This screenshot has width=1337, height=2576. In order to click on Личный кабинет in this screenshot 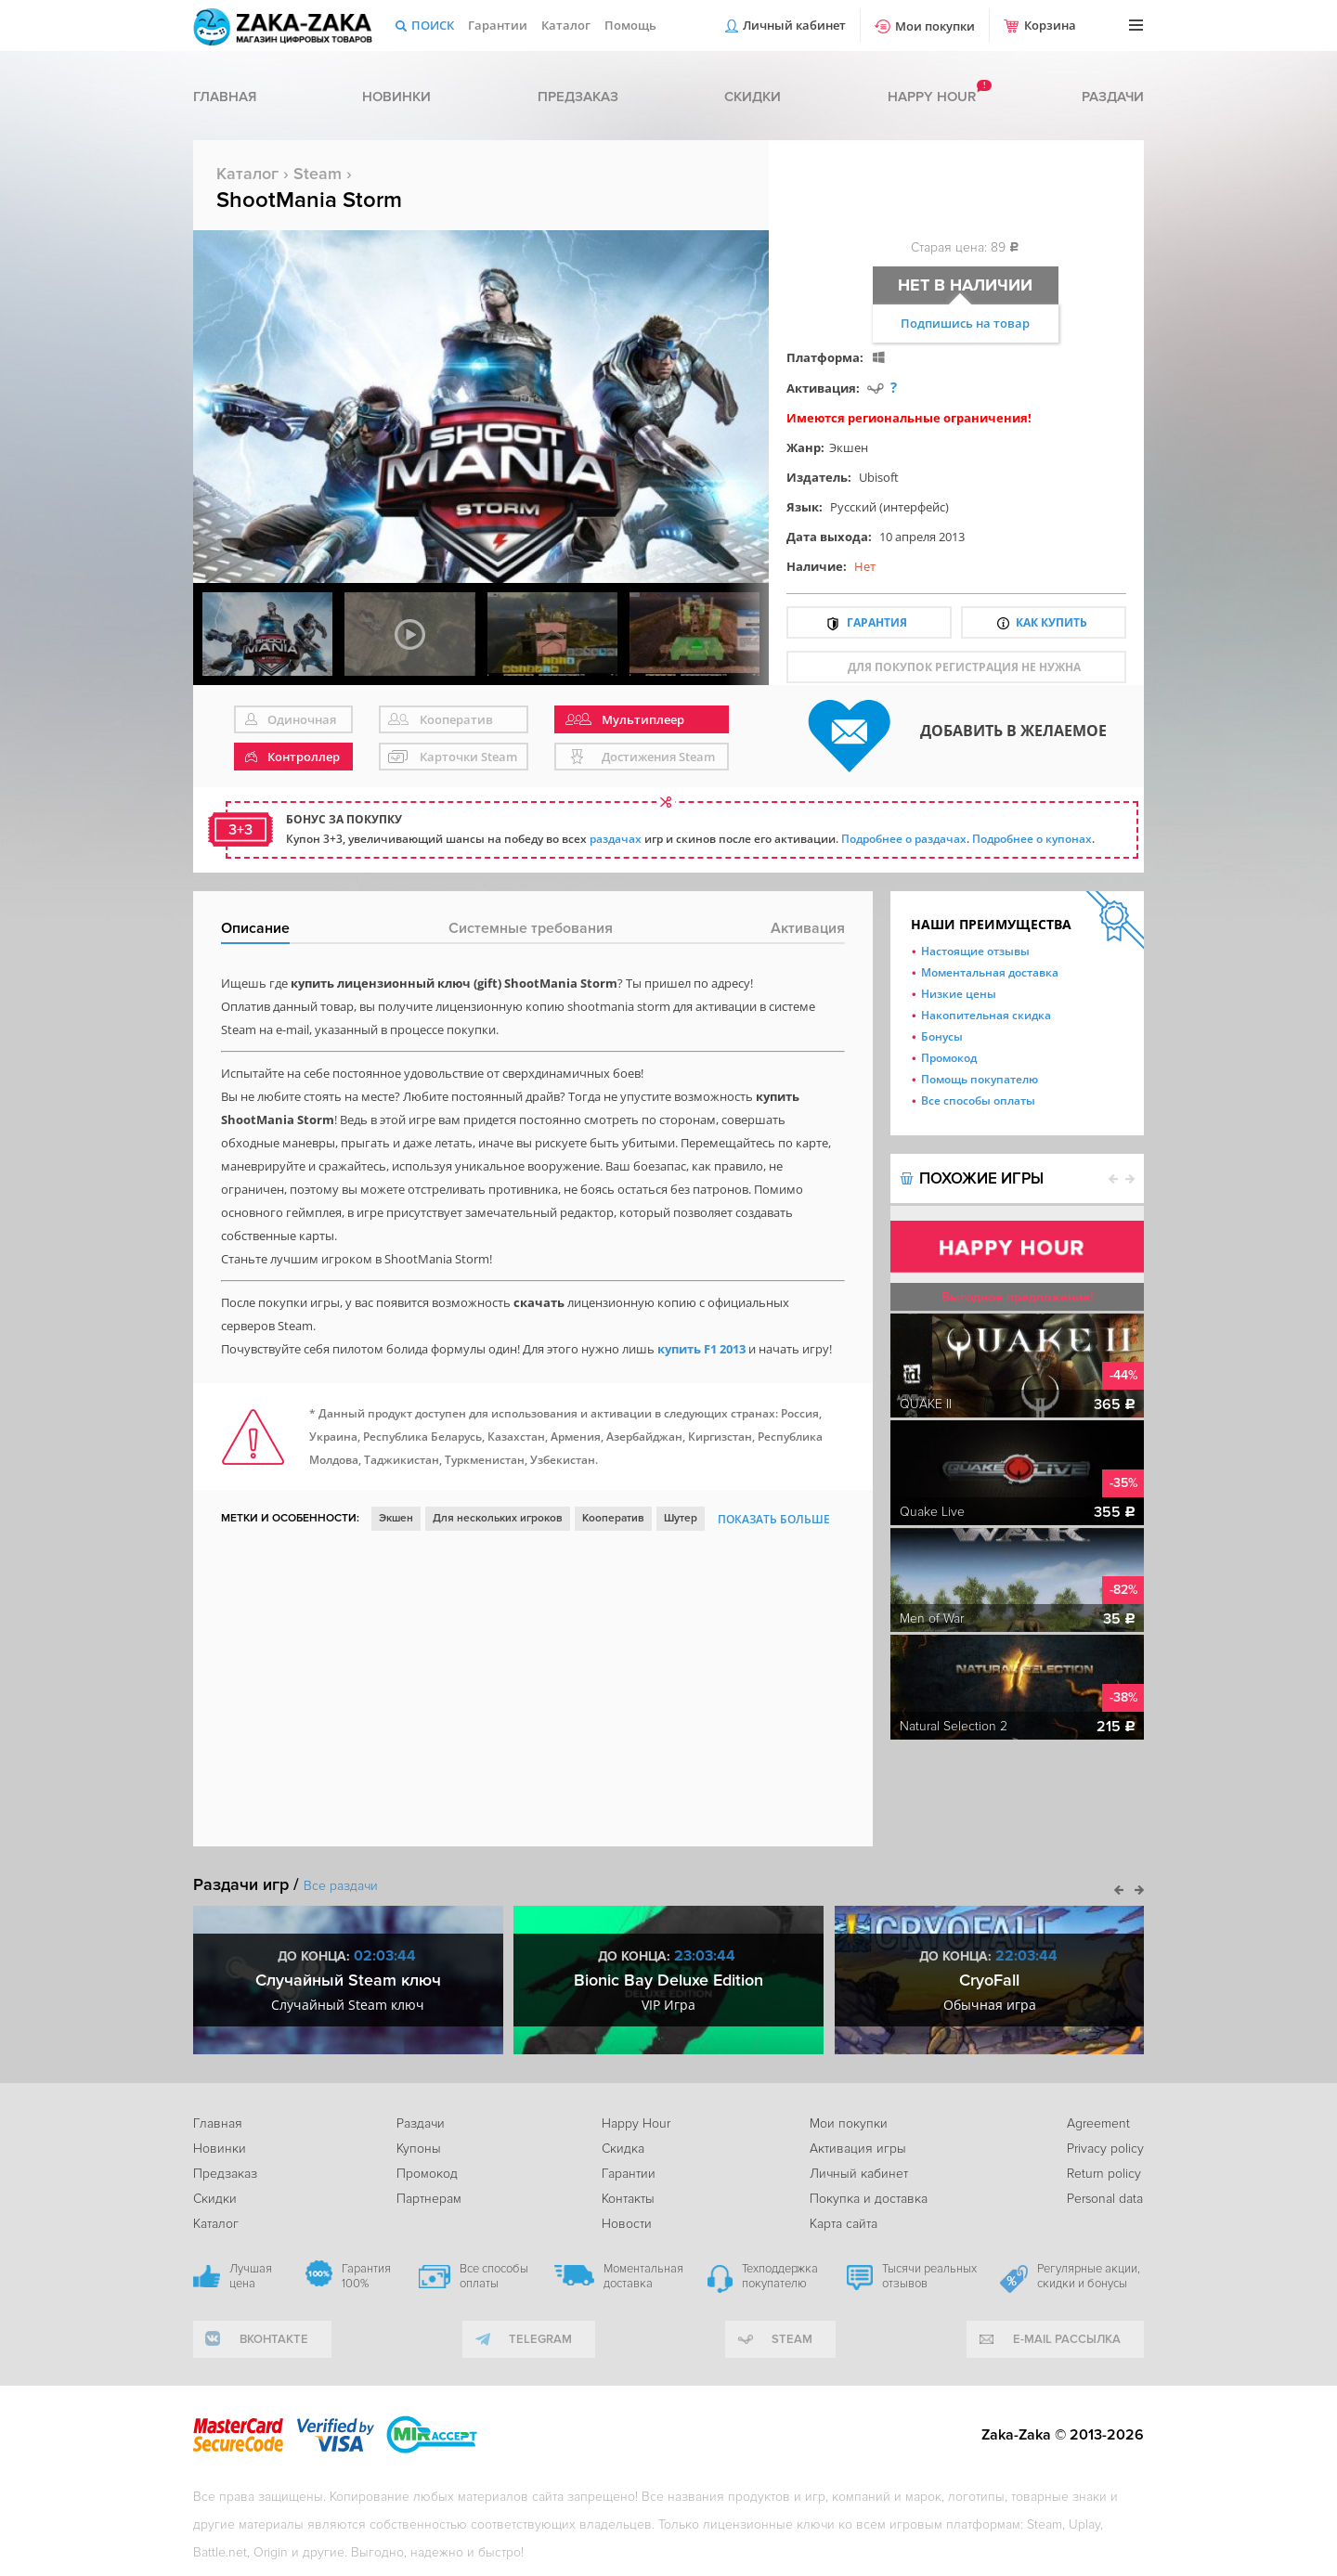, I will do `click(794, 25)`.